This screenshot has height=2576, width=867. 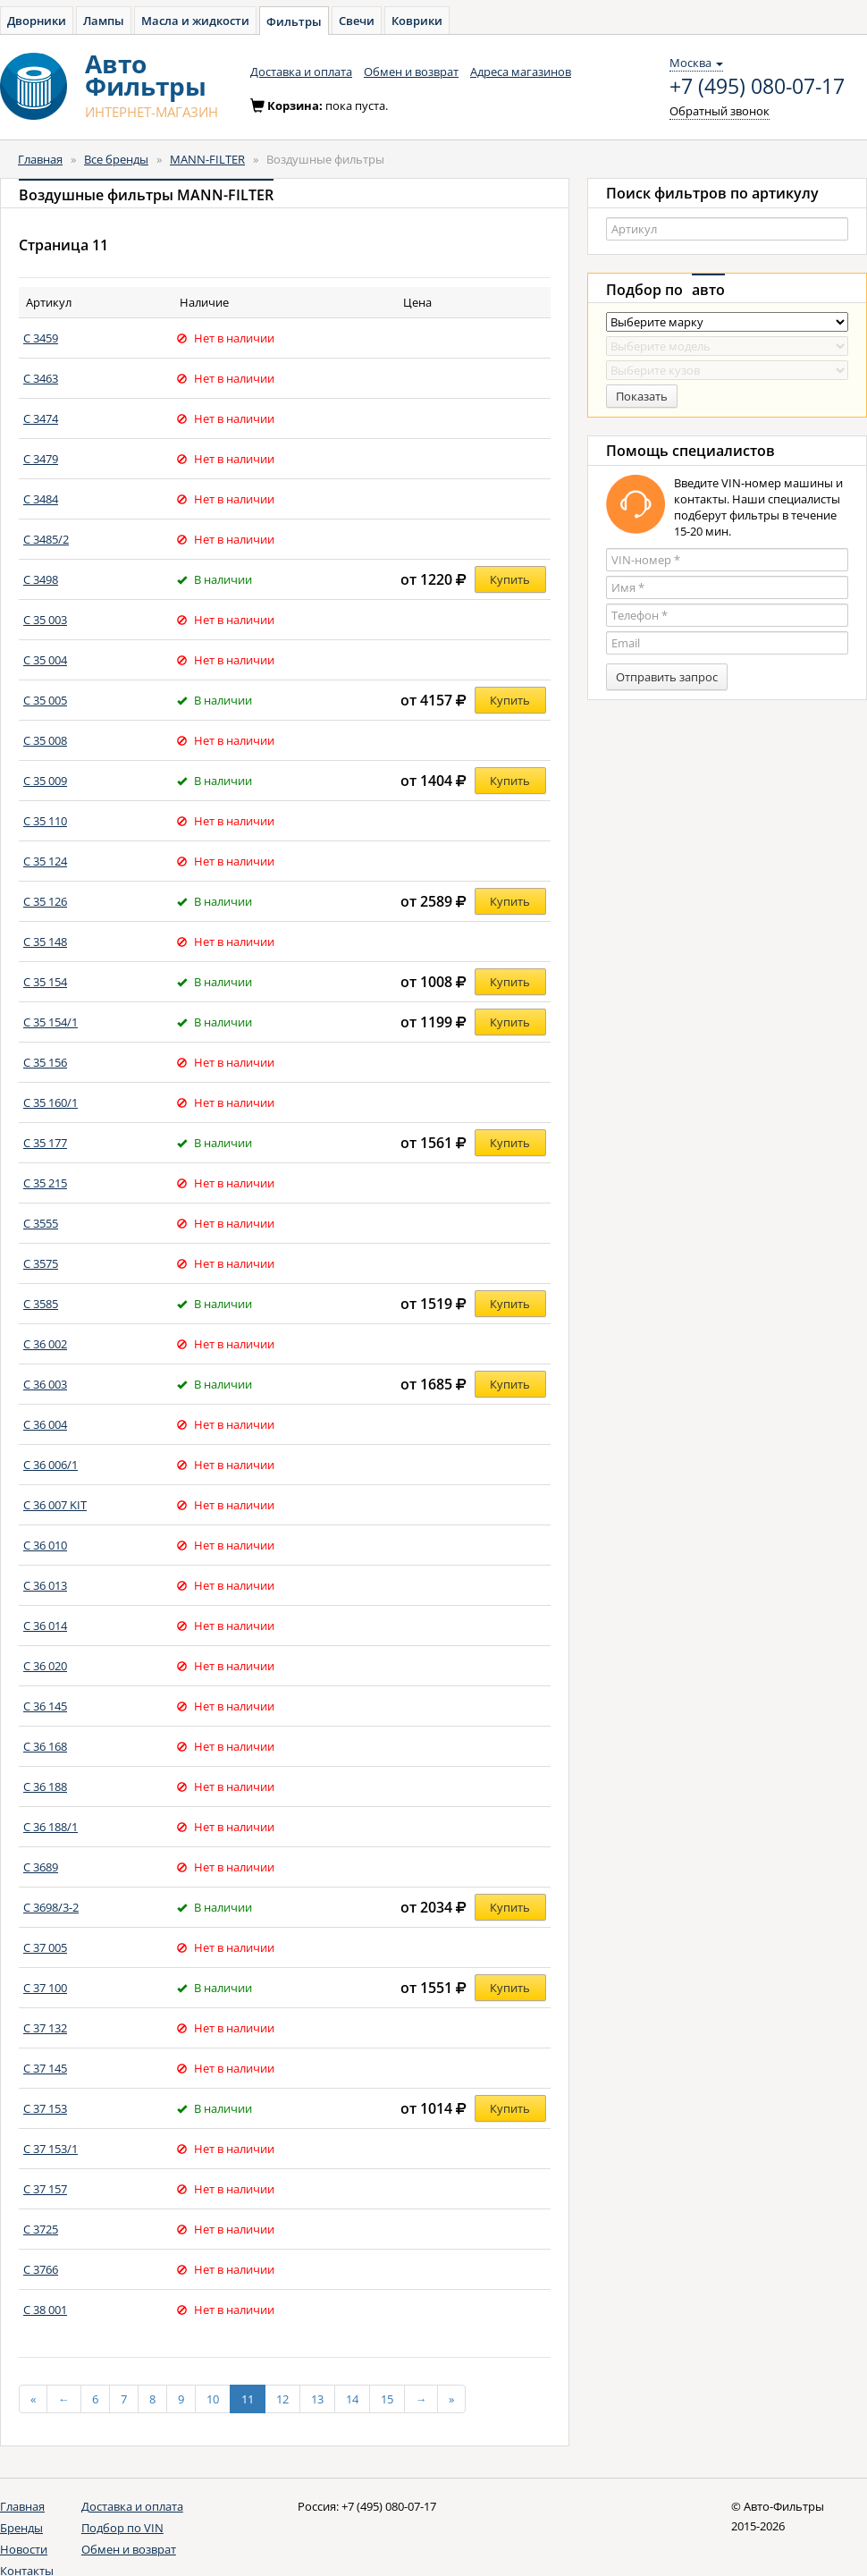 What do you see at coordinates (45, 740) in the screenshot?
I see `C 35 008` at bounding box center [45, 740].